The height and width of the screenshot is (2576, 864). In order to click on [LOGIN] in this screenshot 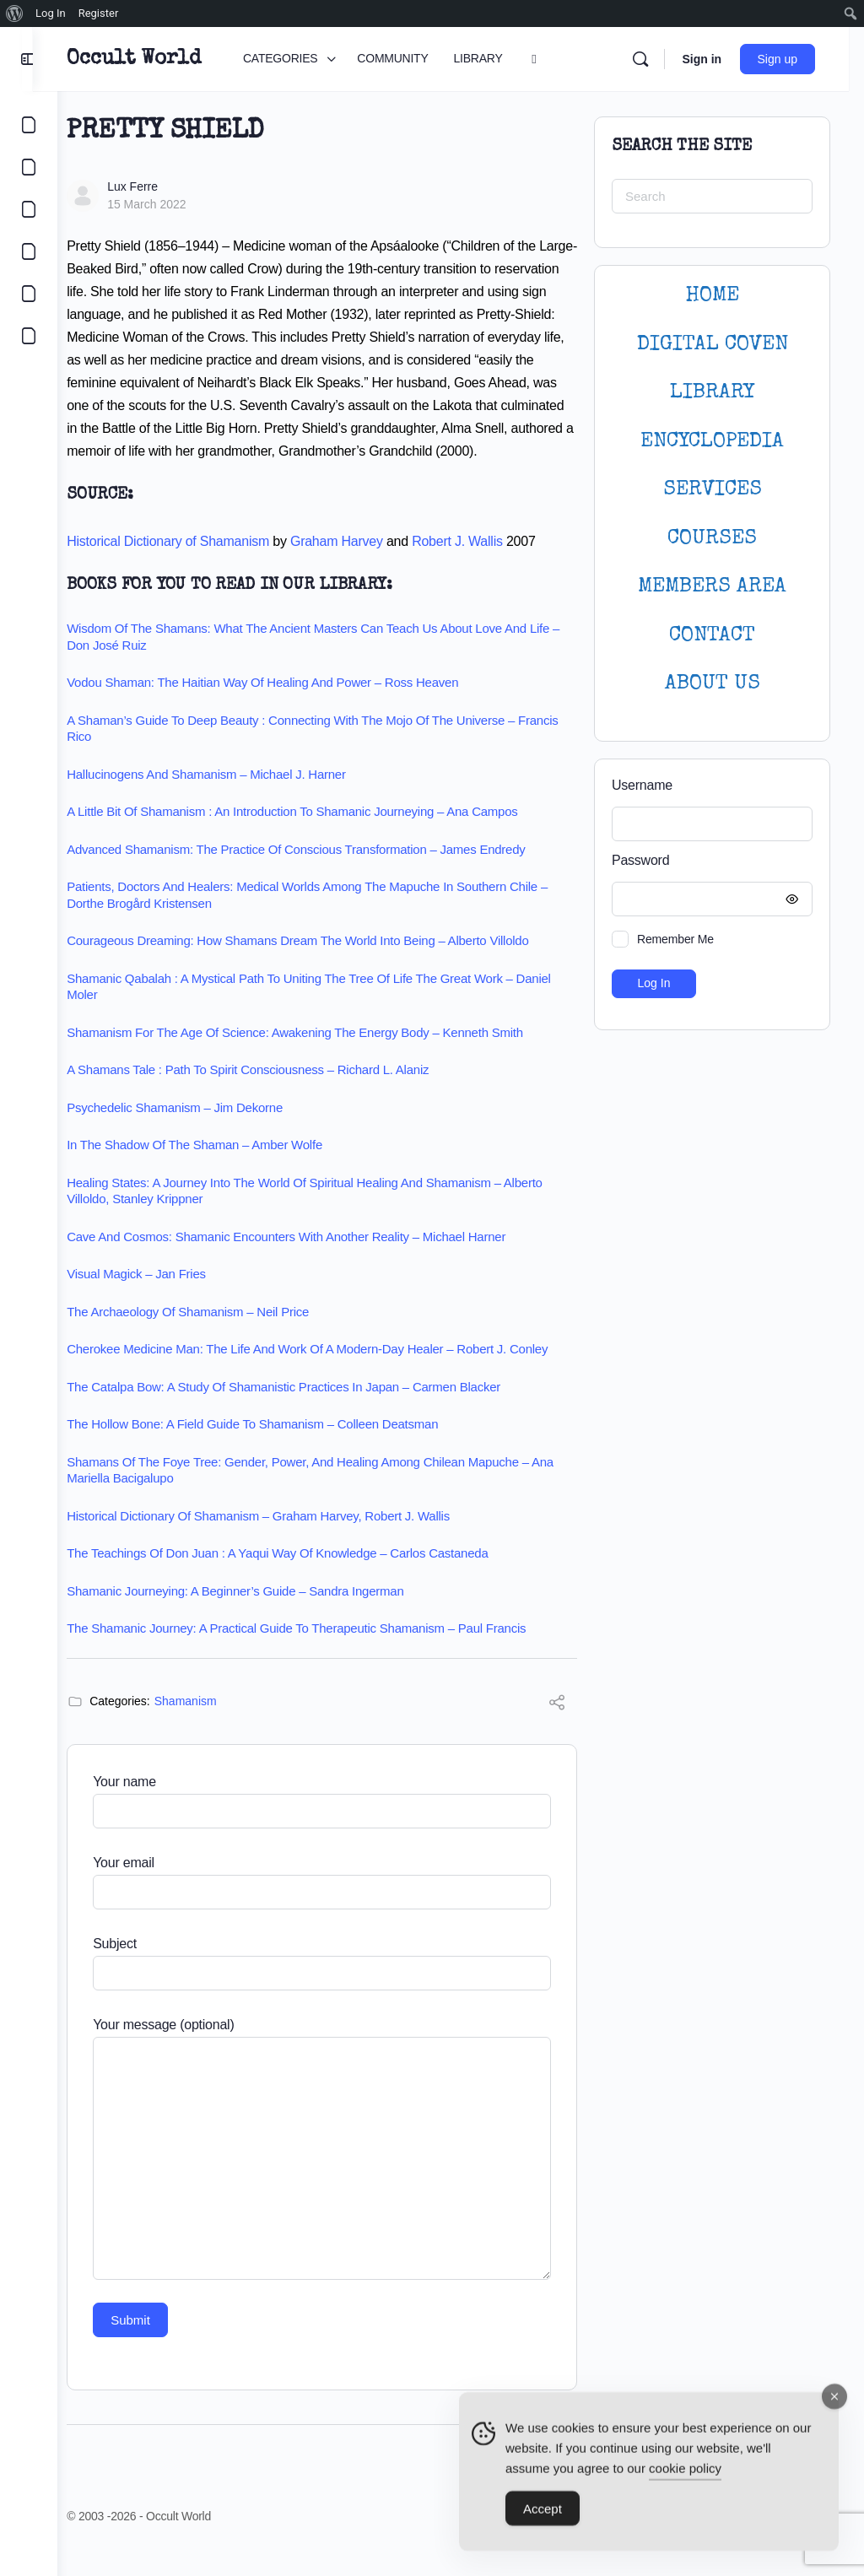, I will do `click(28, 294)`.